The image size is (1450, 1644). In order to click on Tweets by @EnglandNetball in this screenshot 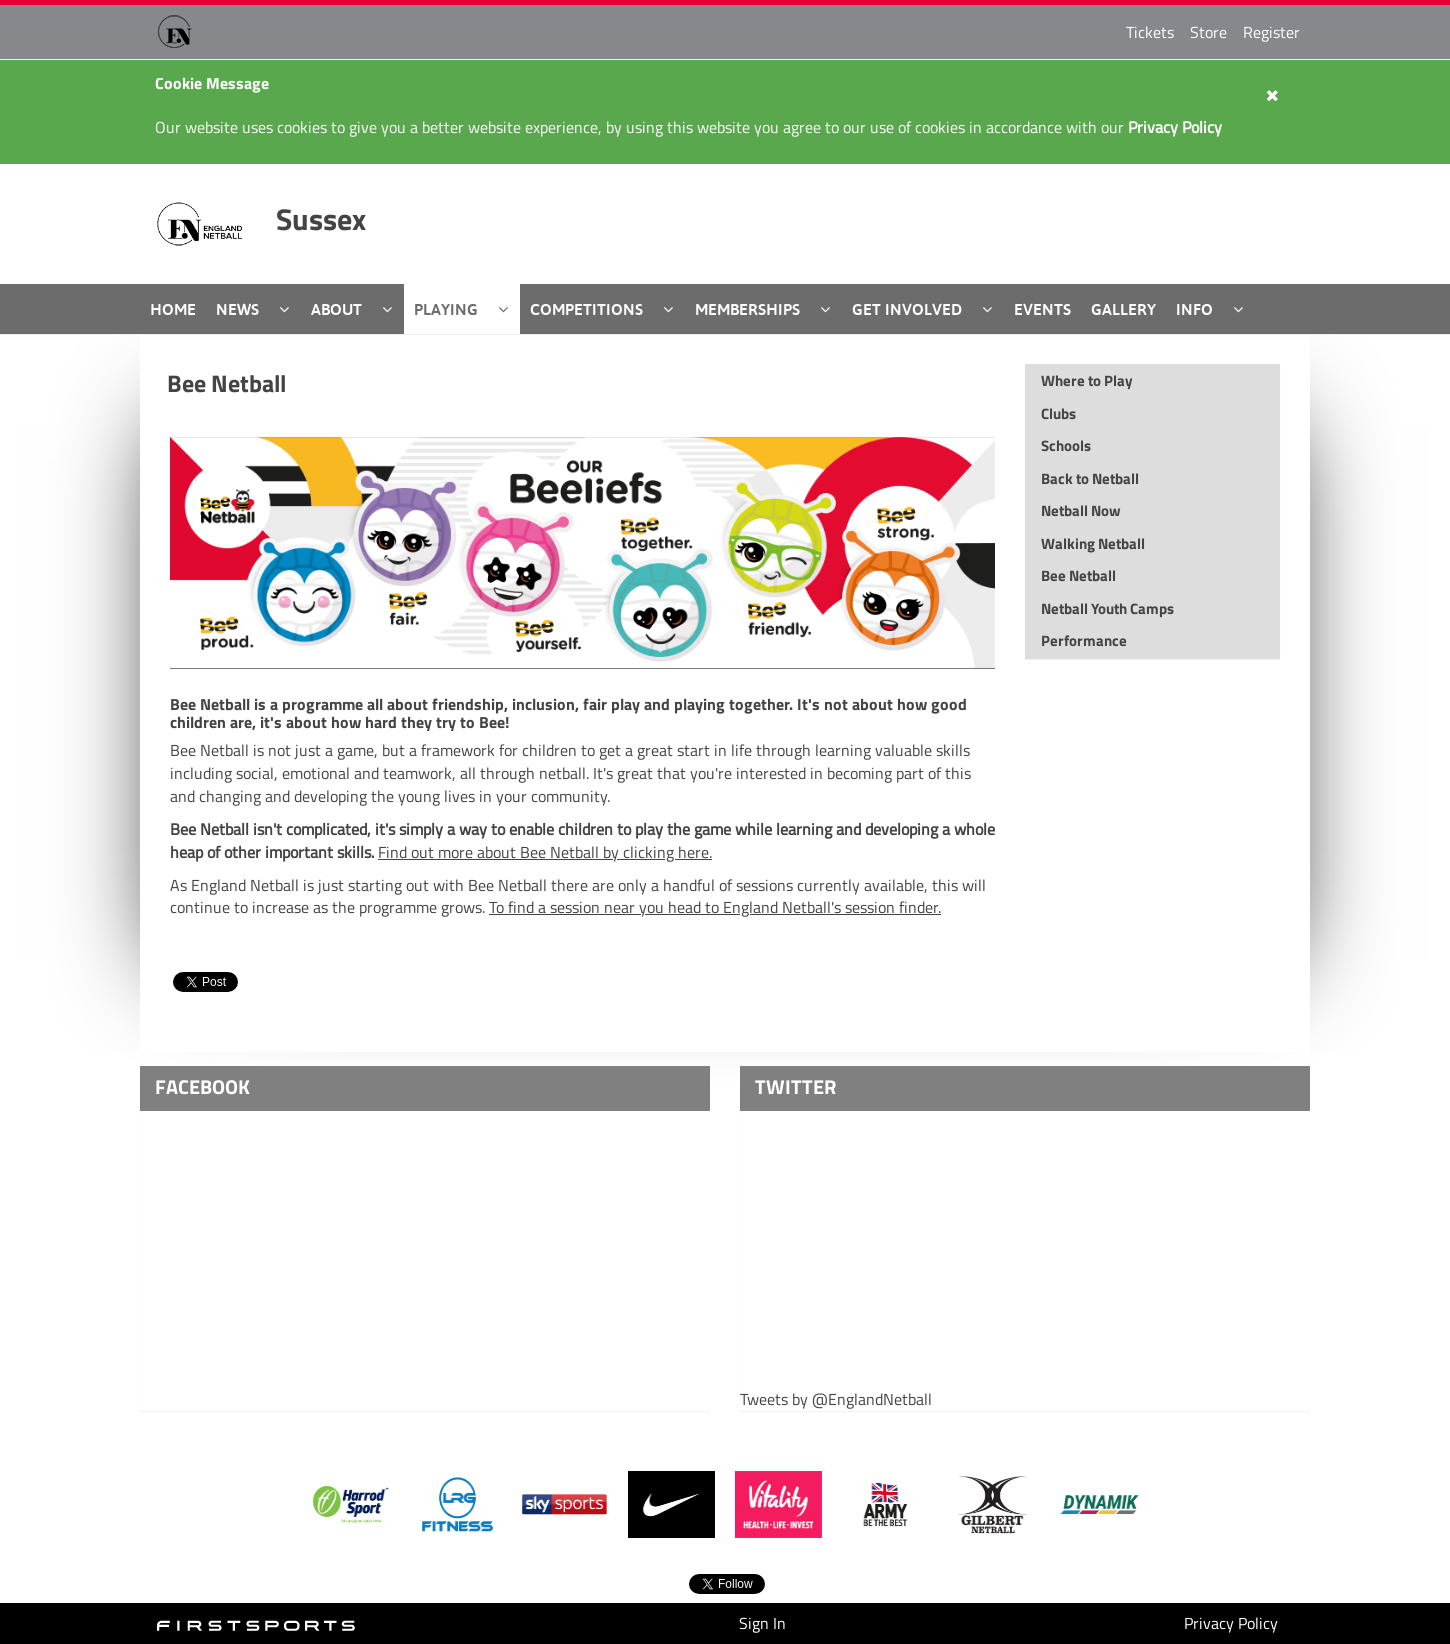, I will do `click(836, 1399)`.